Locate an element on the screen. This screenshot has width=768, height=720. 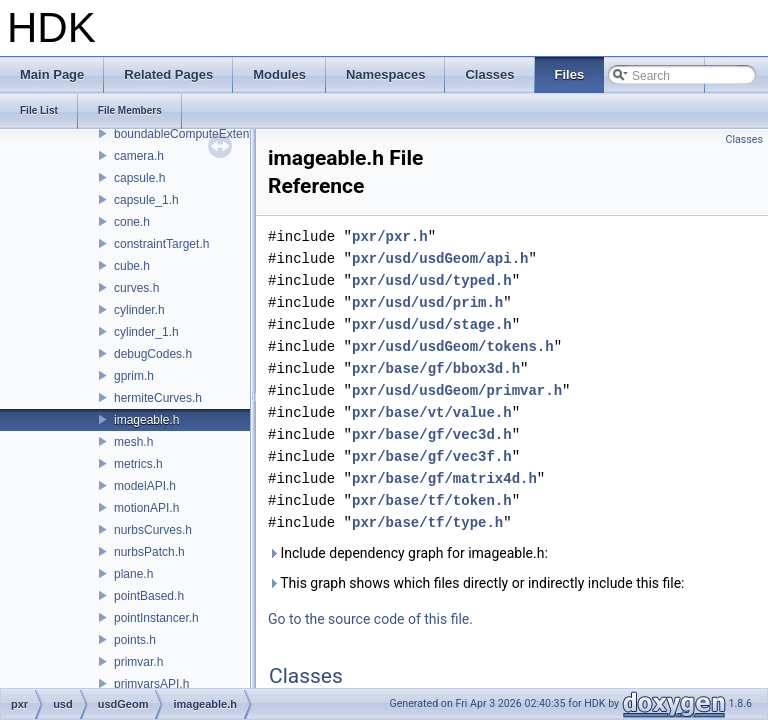
plane.h is located at coordinates (133, 574).